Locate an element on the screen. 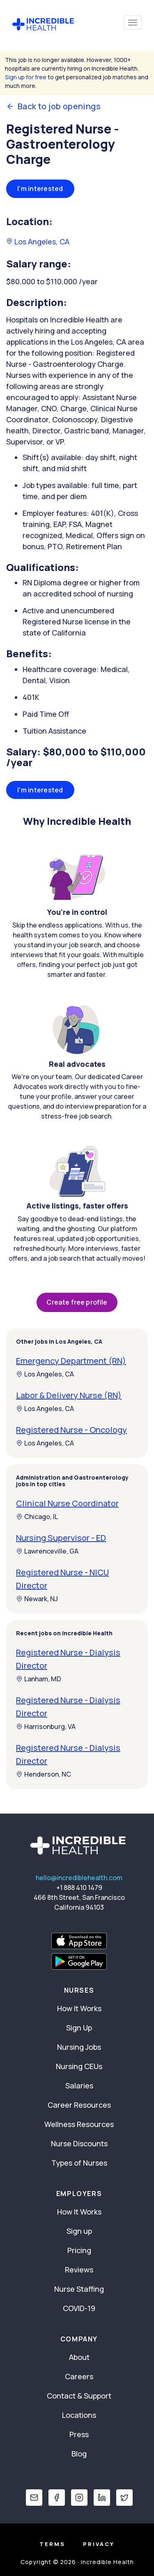  hello@incrediblehealth.com is located at coordinates (79, 1877).